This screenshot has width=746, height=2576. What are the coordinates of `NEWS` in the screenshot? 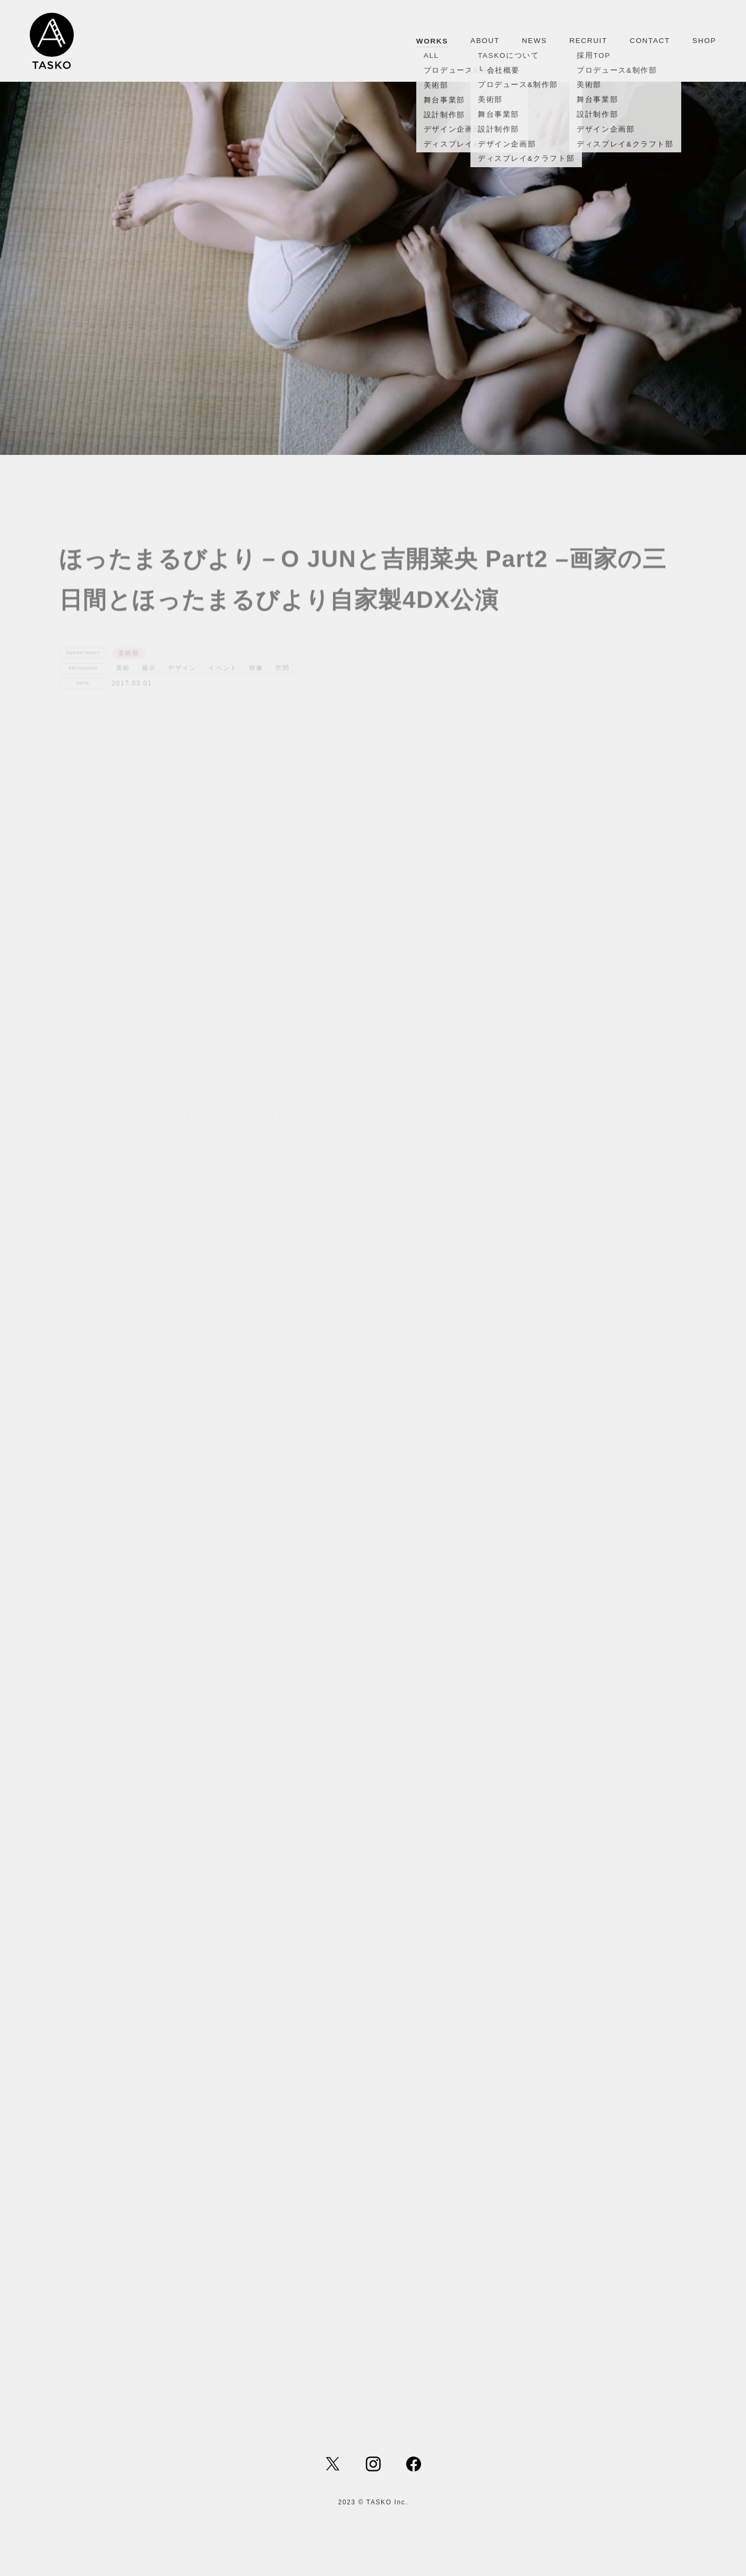 It's located at (534, 41).